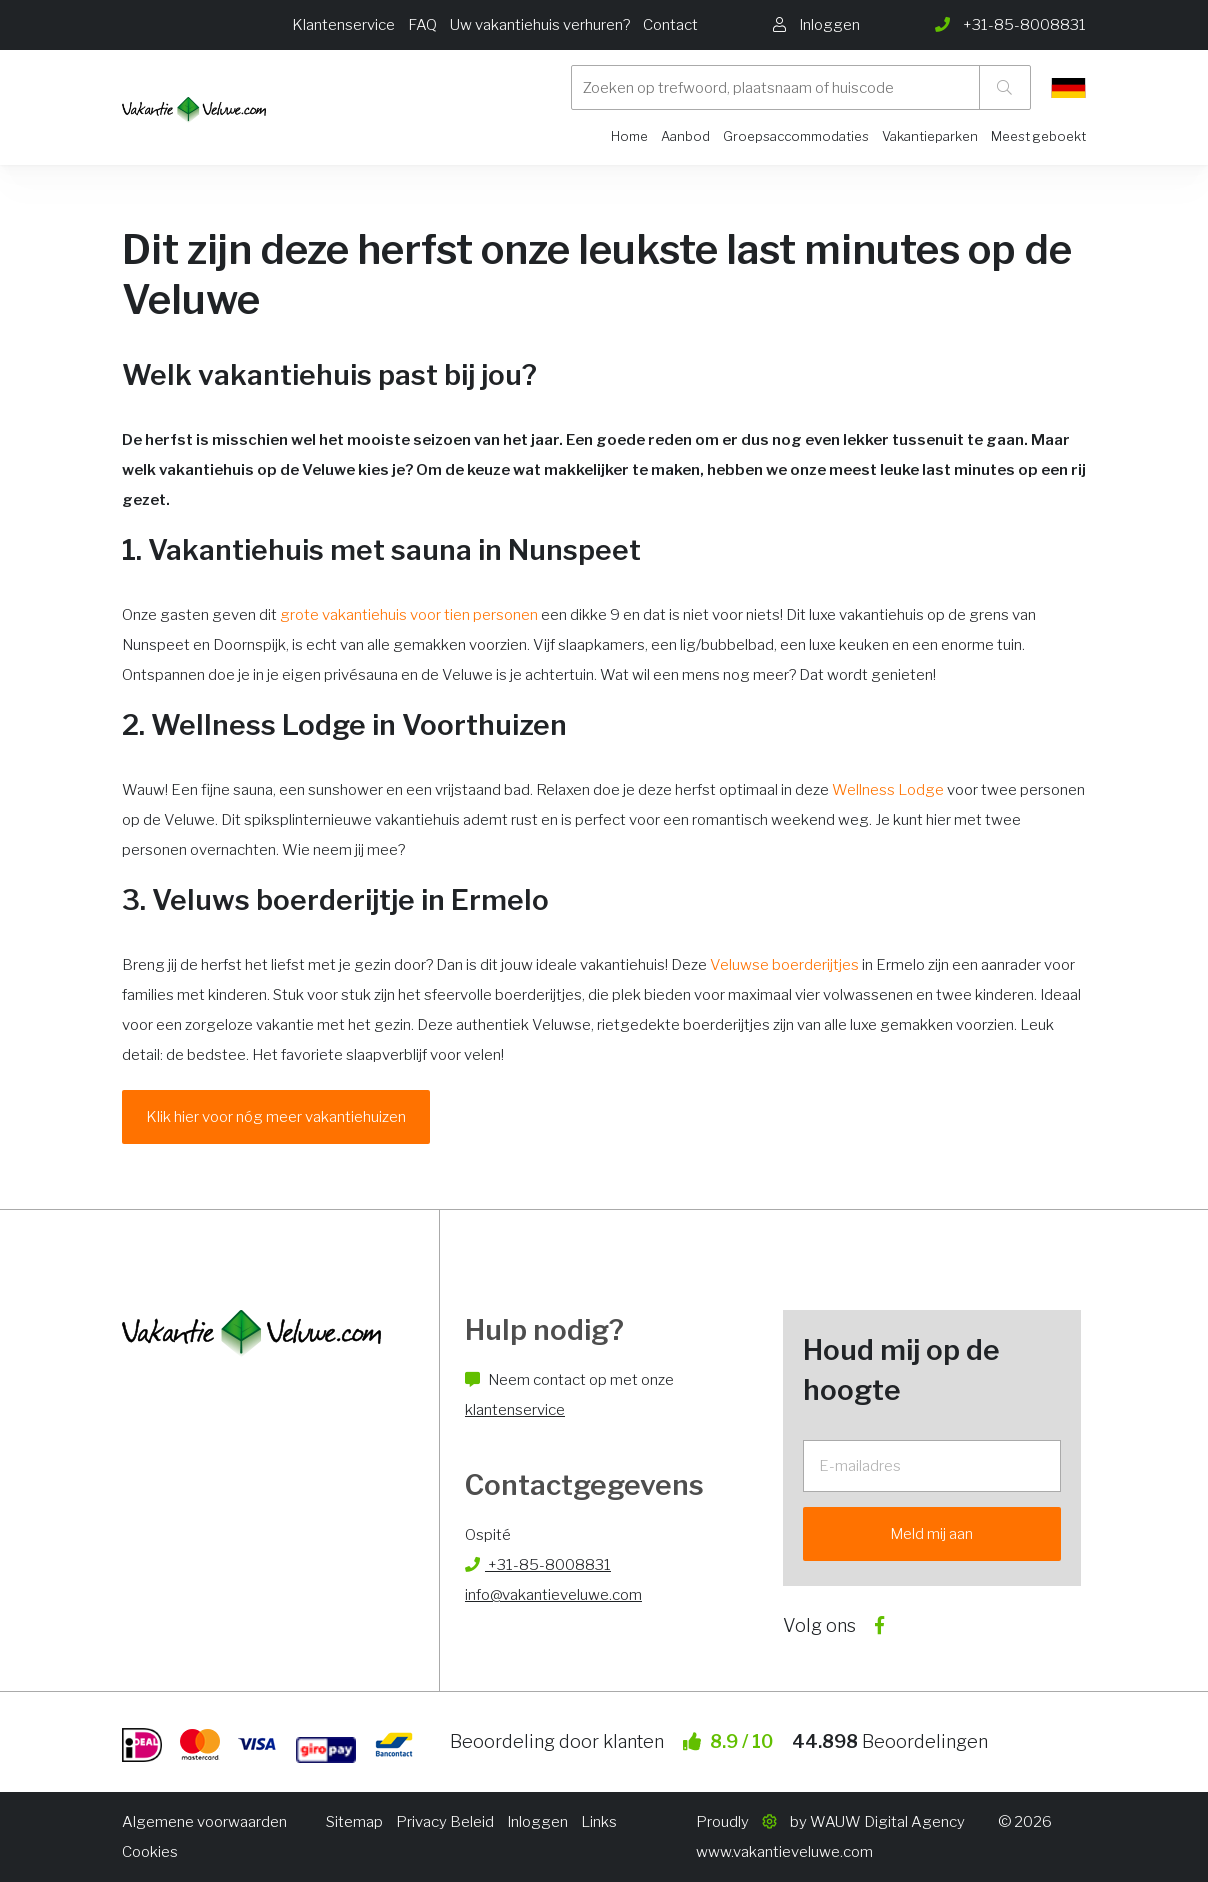 Image resolution: width=1208 pixels, height=1882 pixels. Describe the element at coordinates (422, 25) in the screenshot. I see `FAQ` at that location.